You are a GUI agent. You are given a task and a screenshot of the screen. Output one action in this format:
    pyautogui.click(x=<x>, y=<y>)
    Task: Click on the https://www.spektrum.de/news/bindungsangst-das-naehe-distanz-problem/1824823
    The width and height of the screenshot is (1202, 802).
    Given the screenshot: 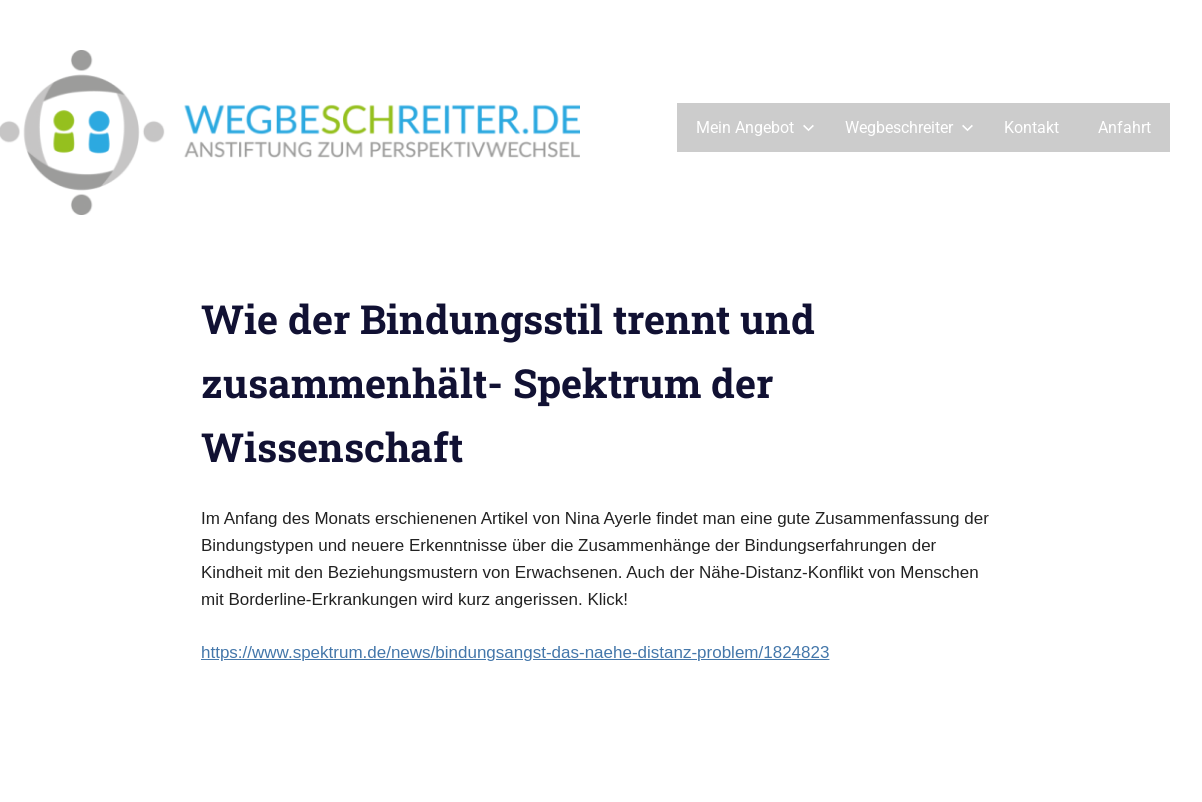 What is the action you would take?
    pyautogui.click(x=515, y=652)
    